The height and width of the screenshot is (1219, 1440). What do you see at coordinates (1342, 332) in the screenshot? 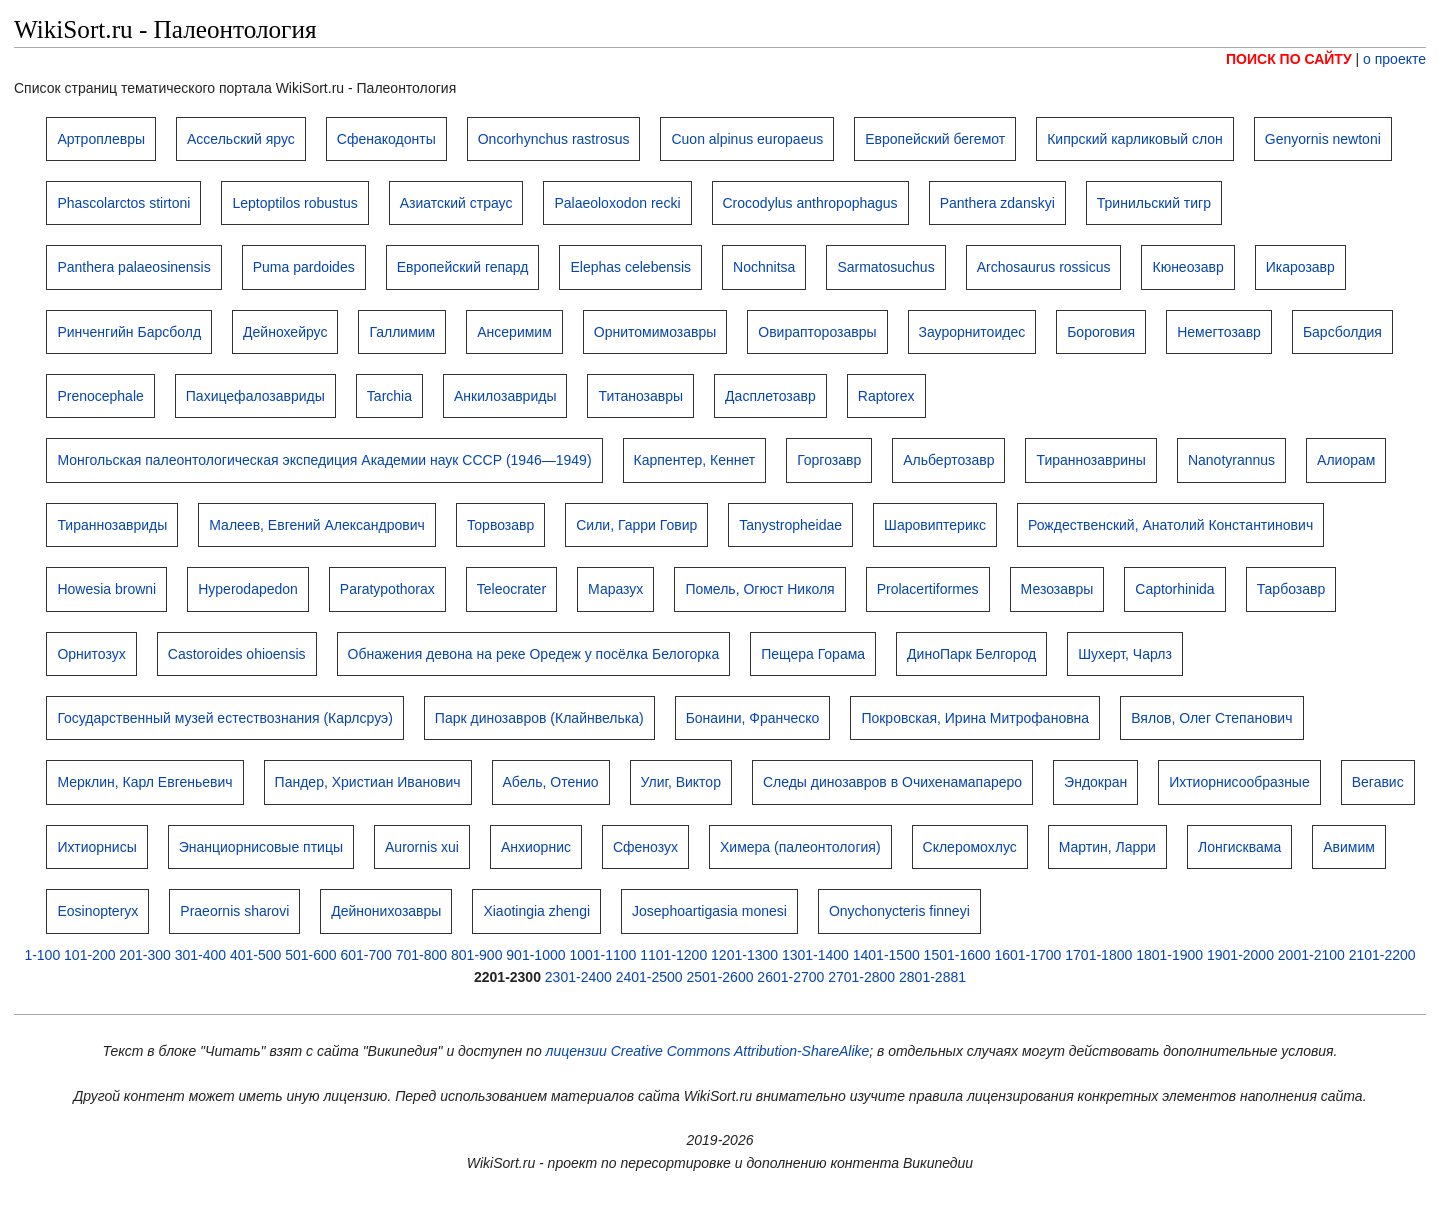
I see `Барсболдия` at bounding box center [1342, 332].